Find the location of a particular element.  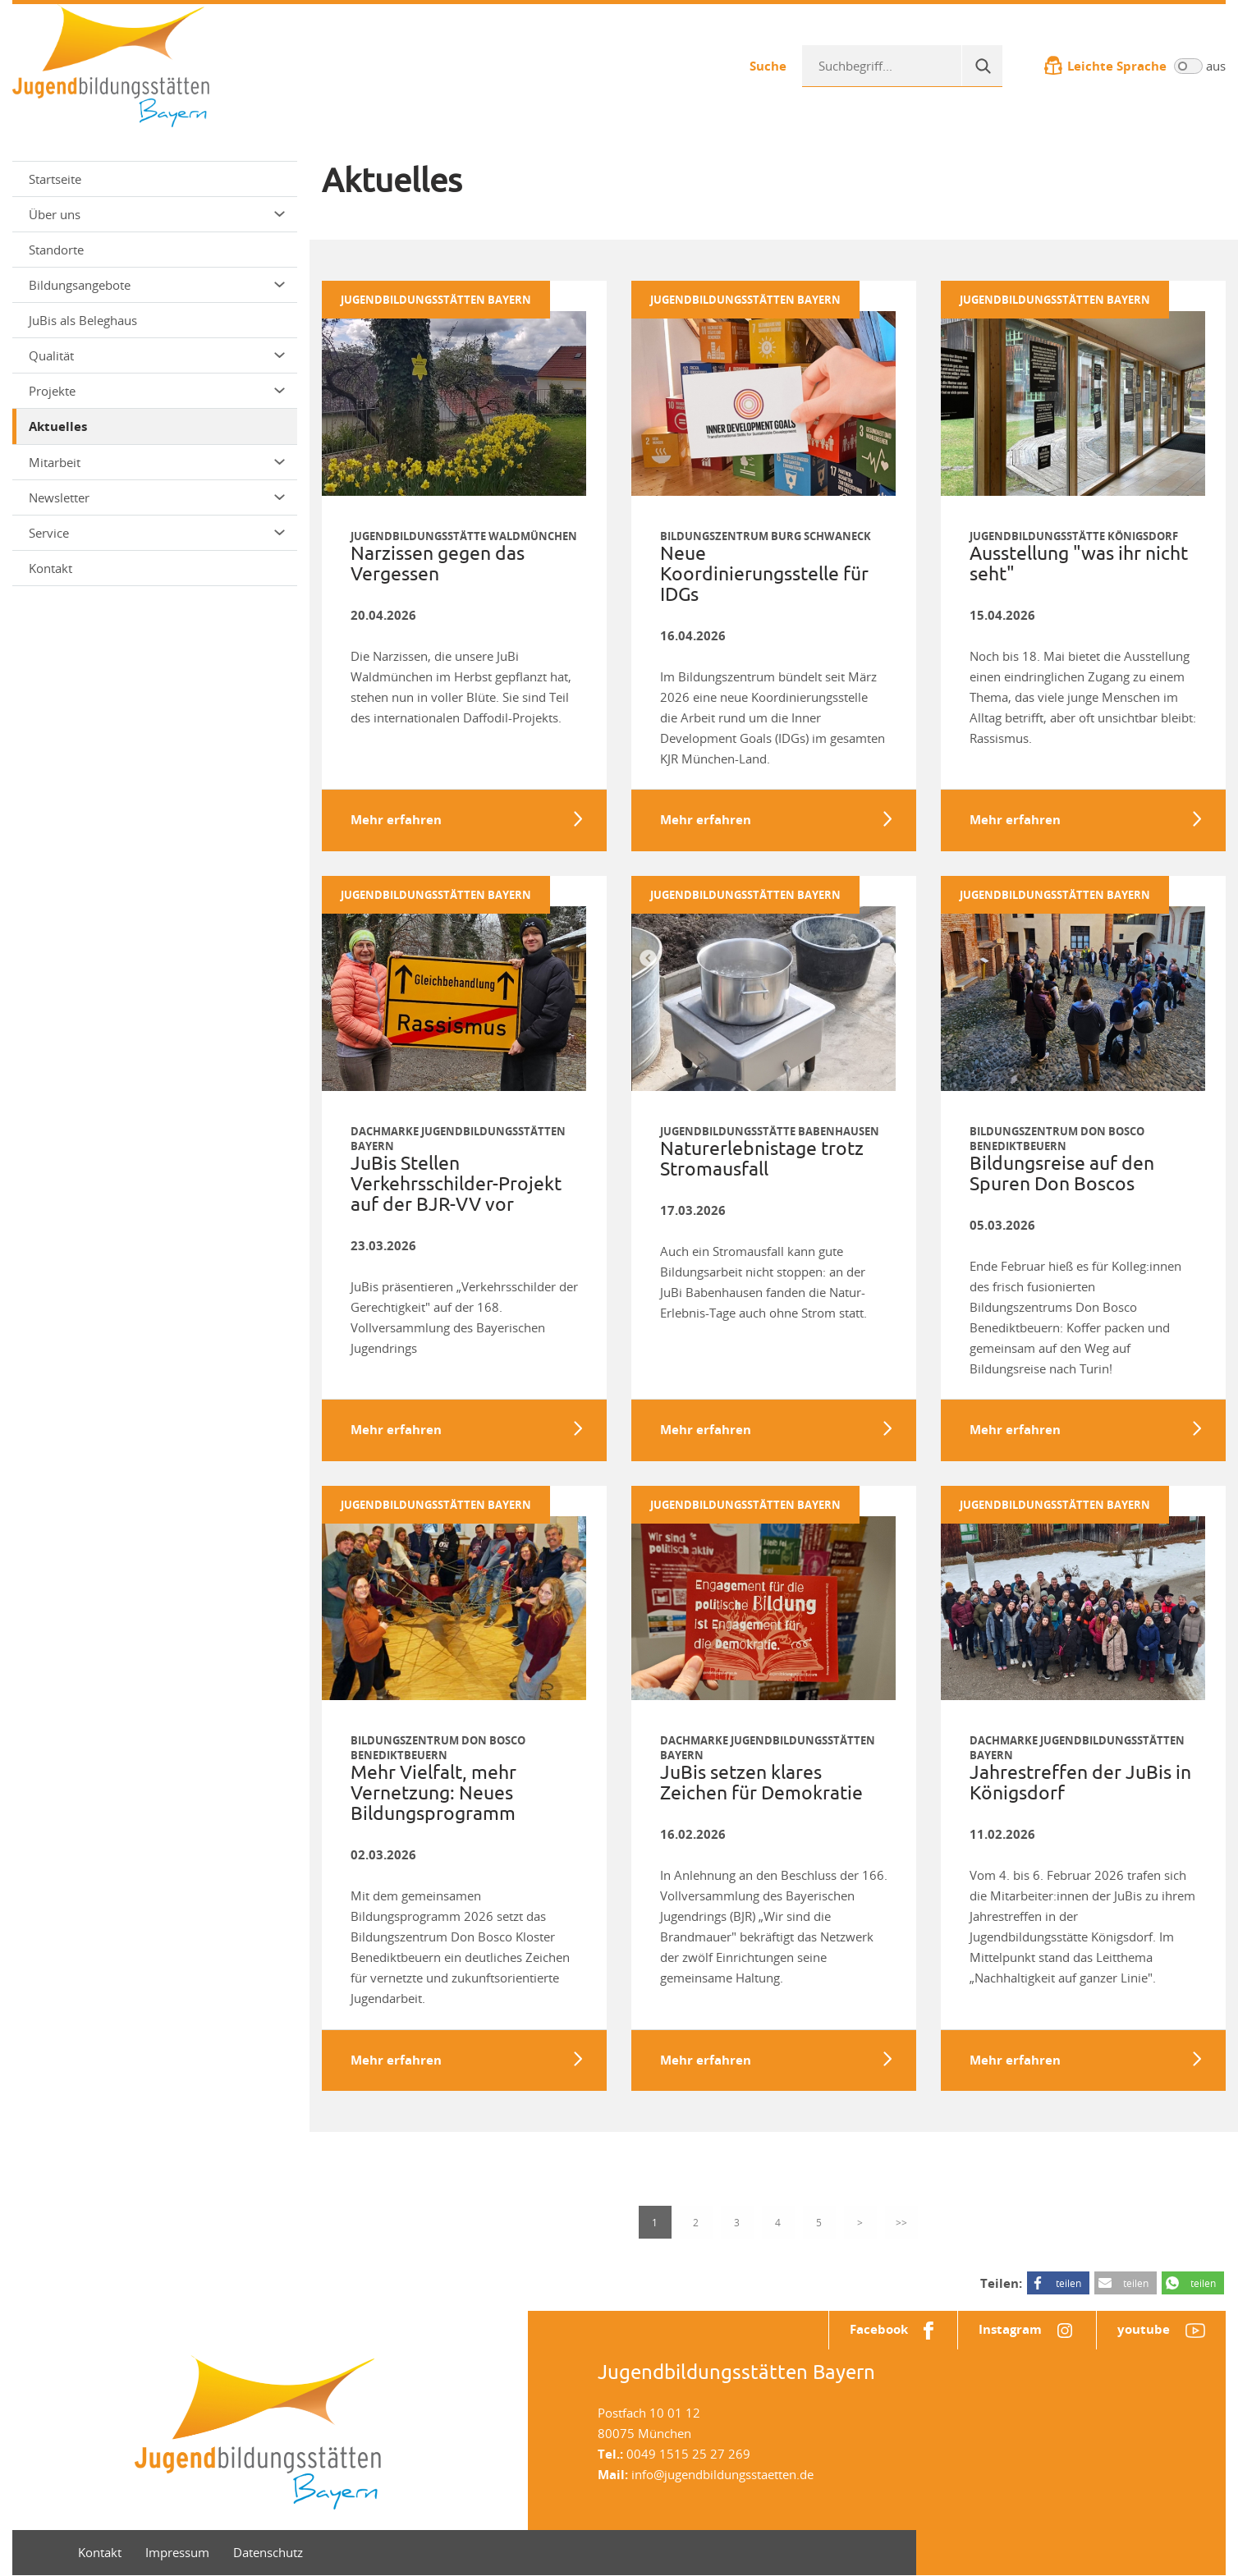

Mitarbeit is located at coordinates (157, 462).